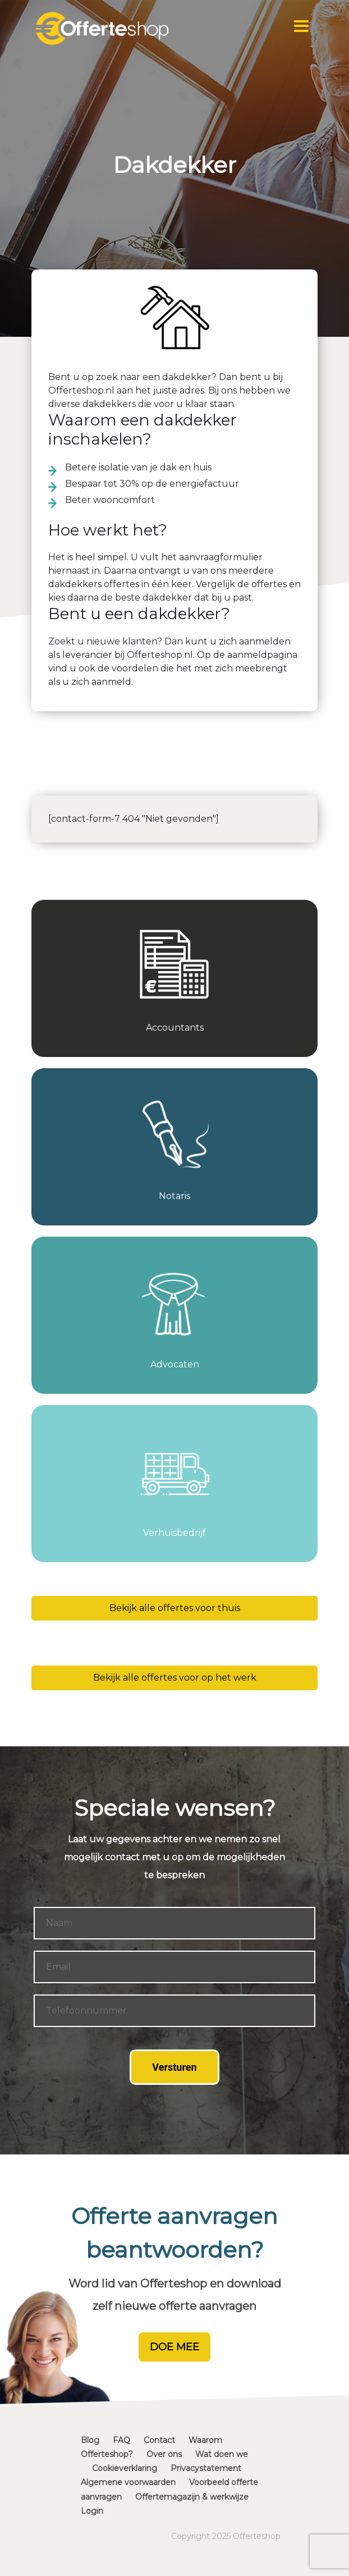  I want to click on Privacystatement, so click(206, 2468).